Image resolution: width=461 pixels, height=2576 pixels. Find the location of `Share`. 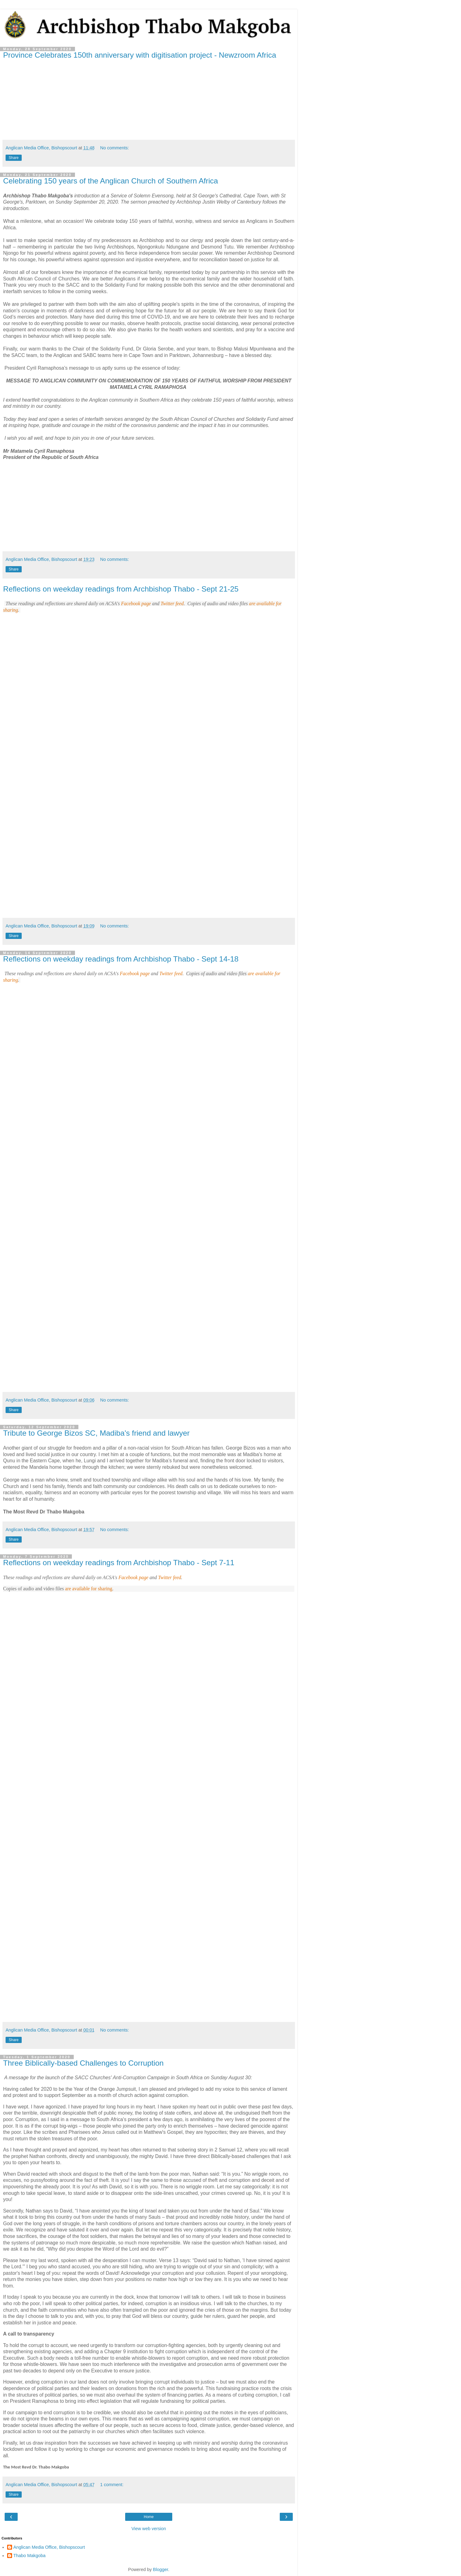

Share is located at coordinates (14, 158).